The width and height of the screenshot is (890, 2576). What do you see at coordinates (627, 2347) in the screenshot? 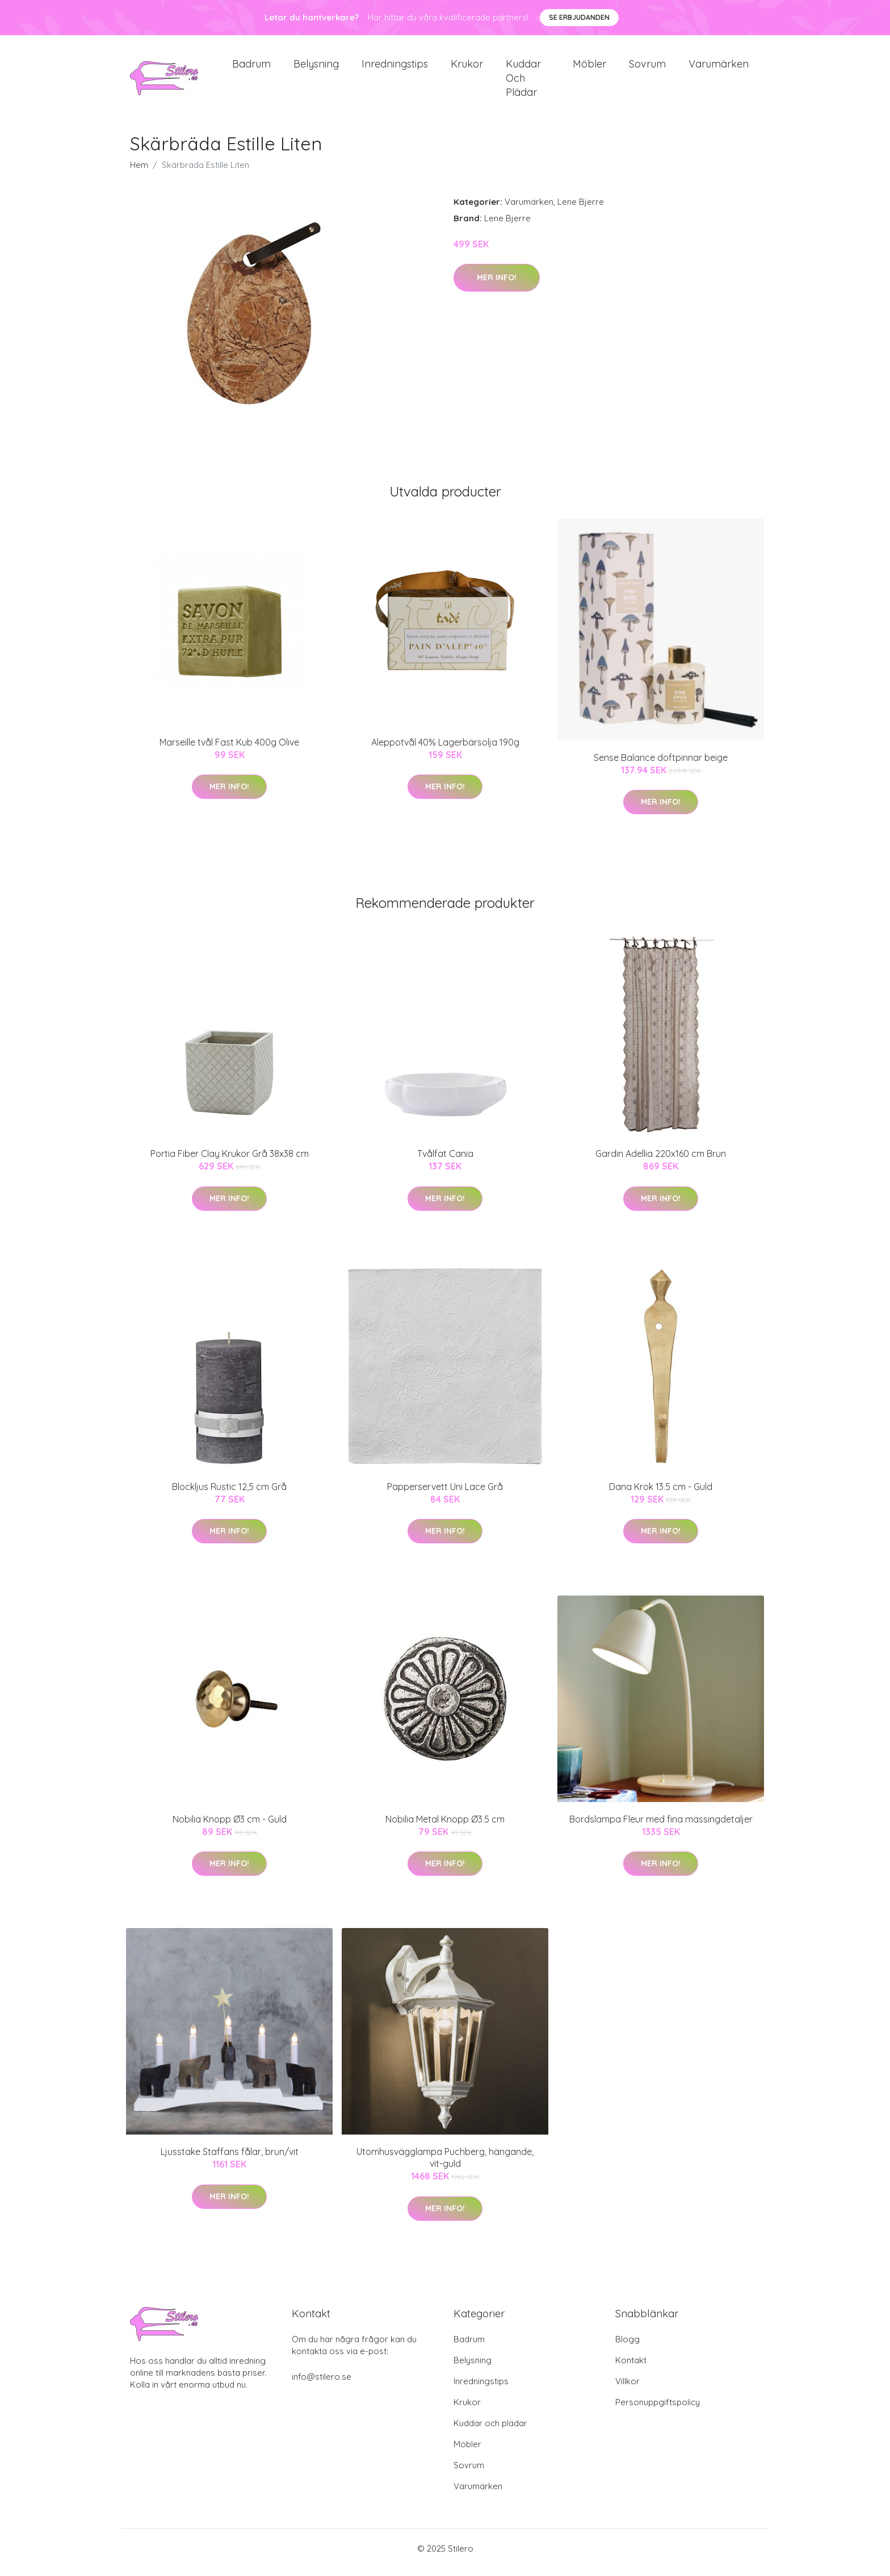
I see `Blogg` at bounding box center [627, 2347].